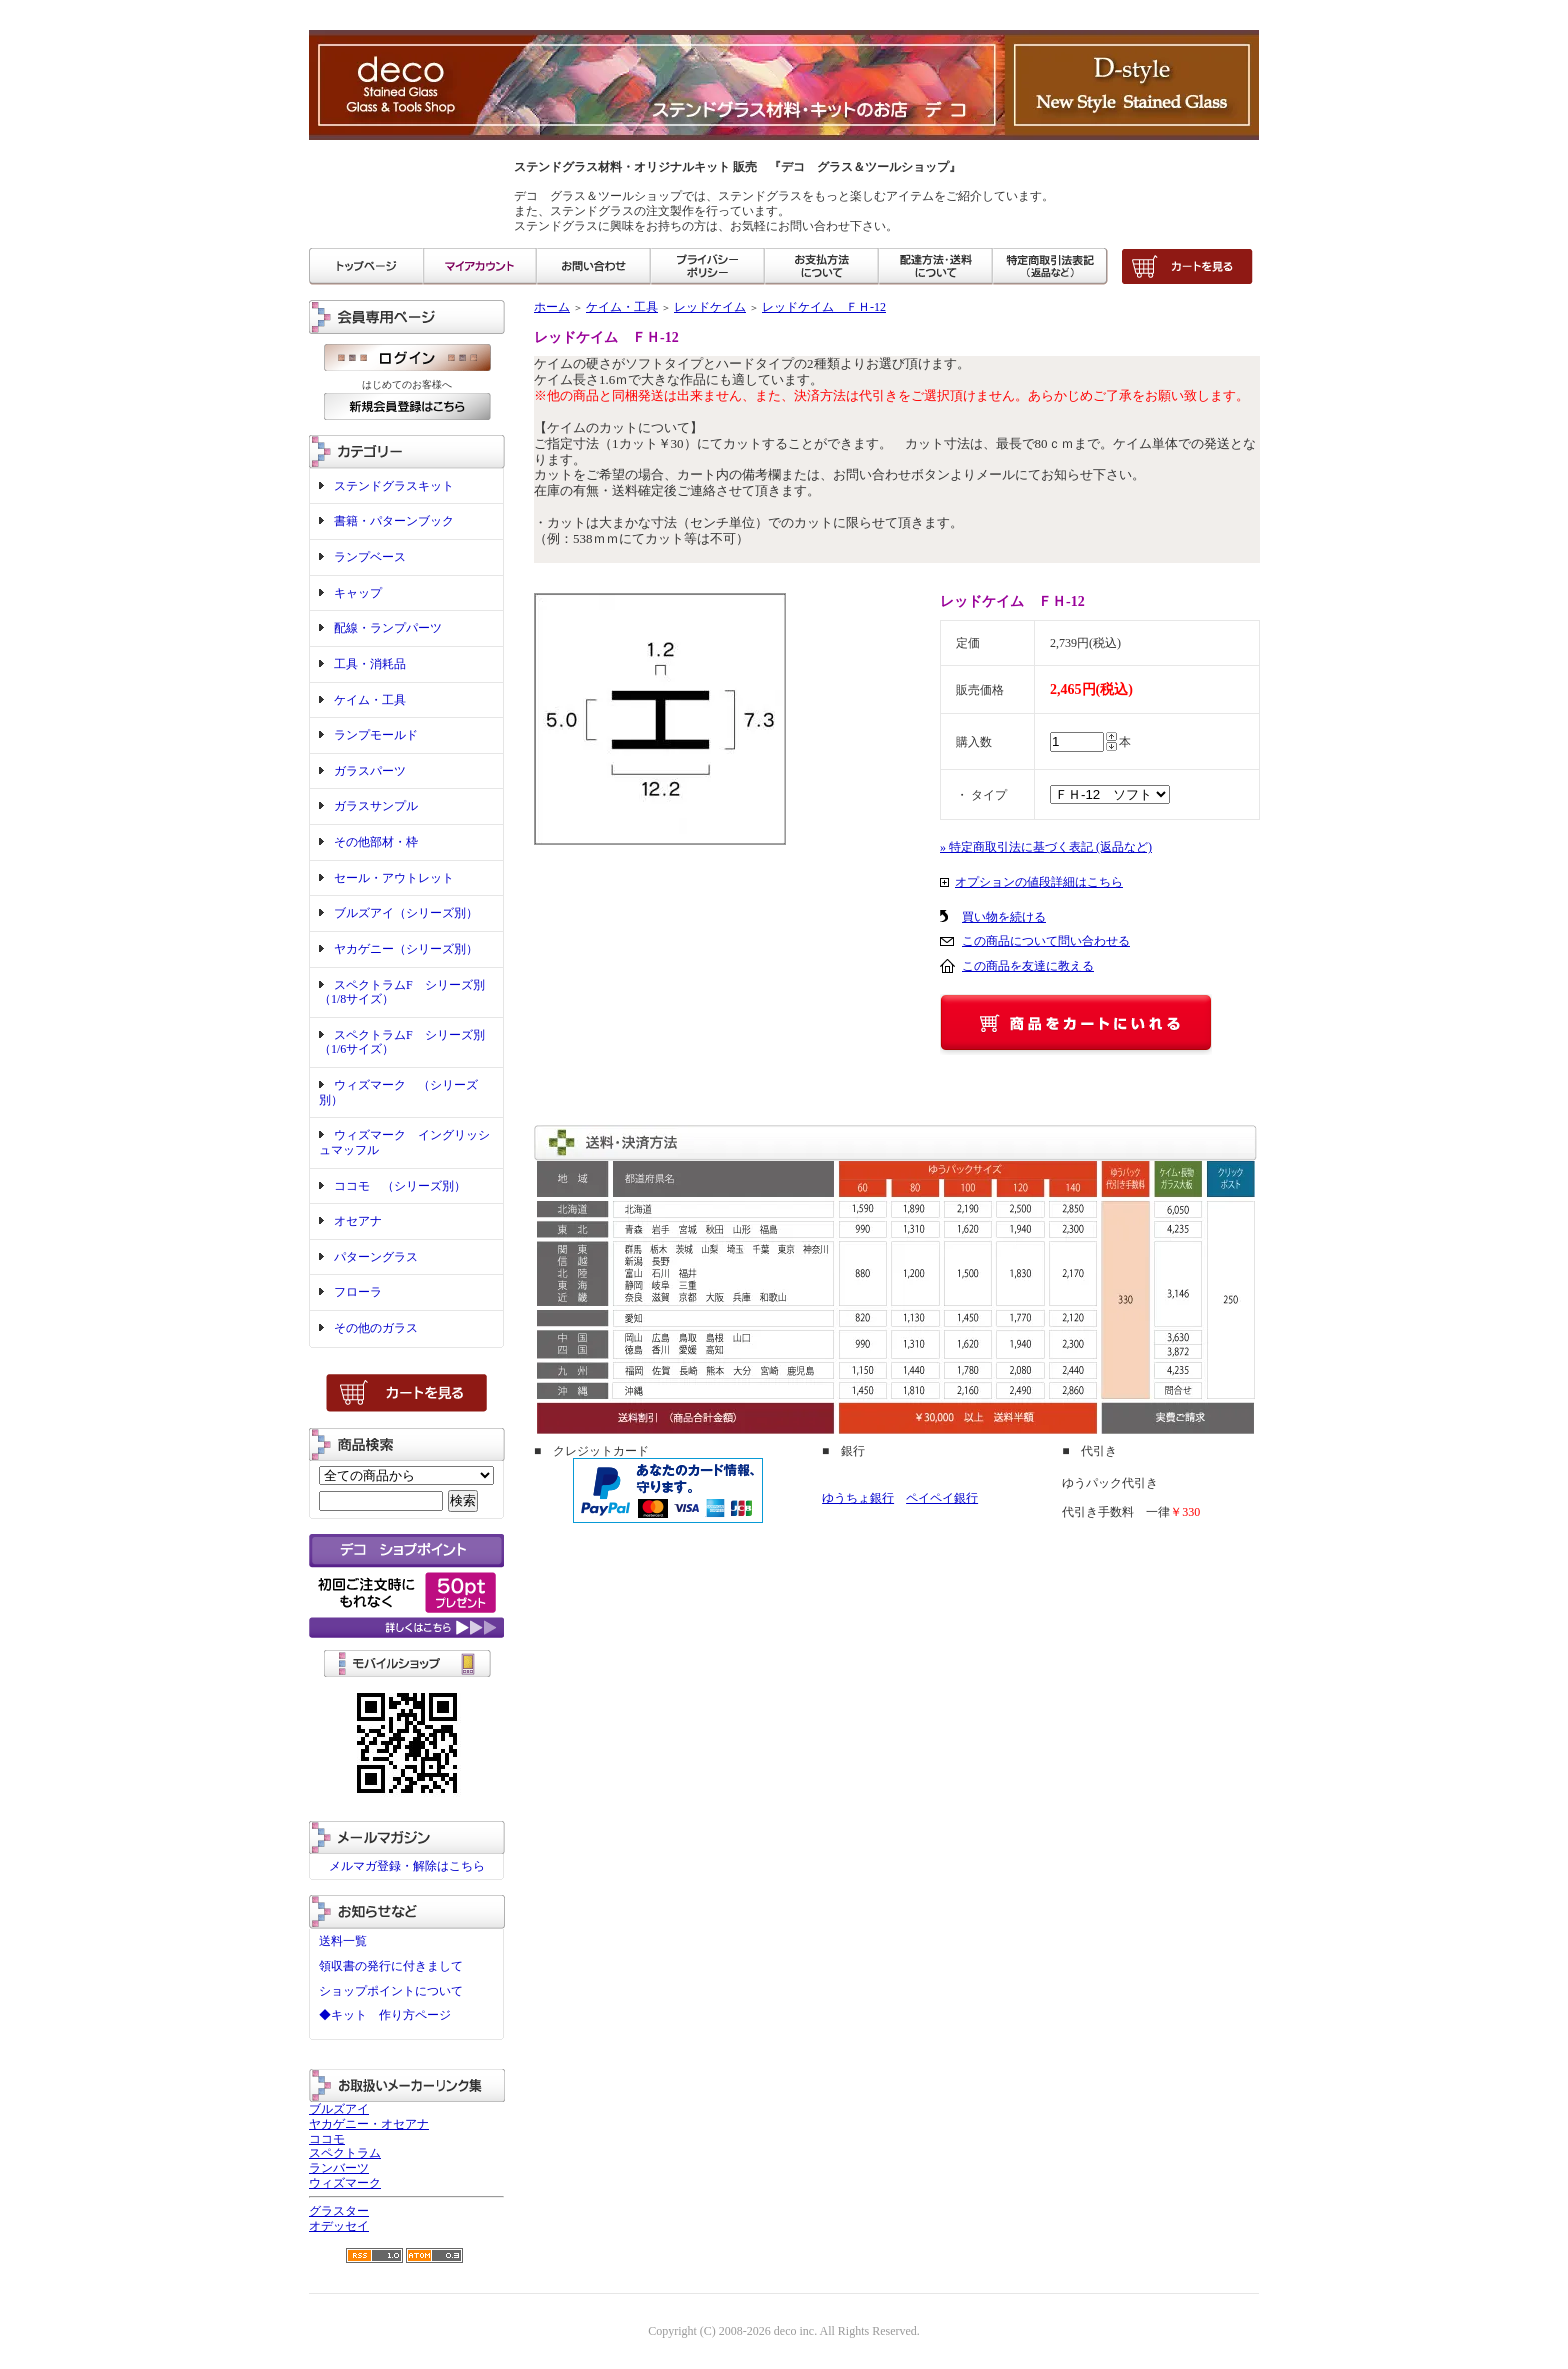 This screenshot has width=1568, height=2369. Describe the element at coordinates (376, 735) in the screenshot. I see `ランプモールド` at that location.